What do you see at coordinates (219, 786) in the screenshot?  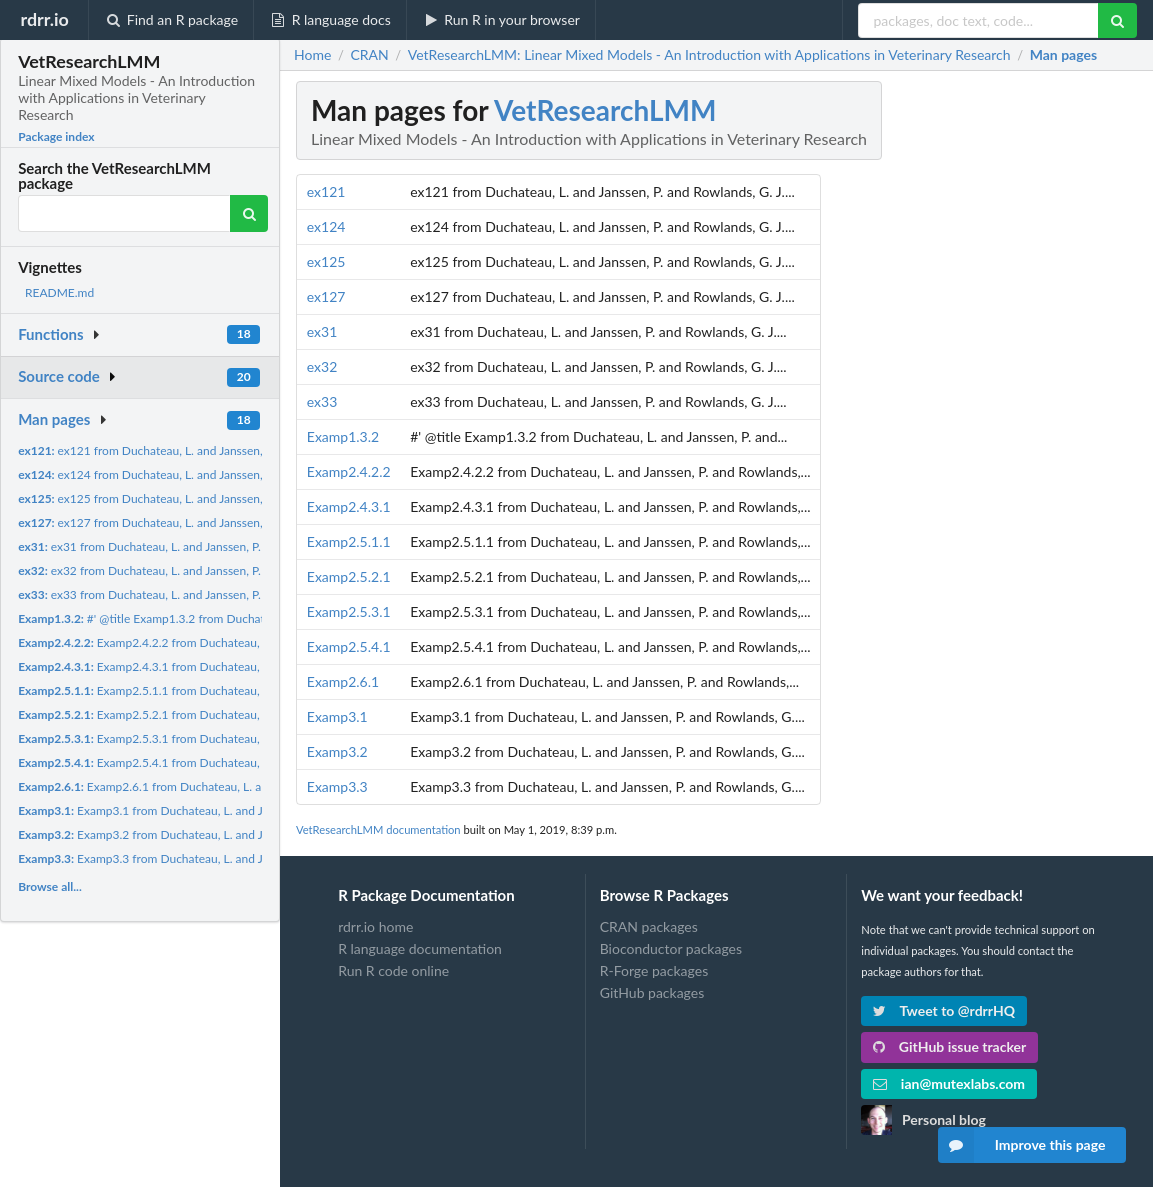 I see `Examp2.6.1 from Duchateau, L. and Janssen, P. and Rowlands,...` at bounding box center [219, 786].